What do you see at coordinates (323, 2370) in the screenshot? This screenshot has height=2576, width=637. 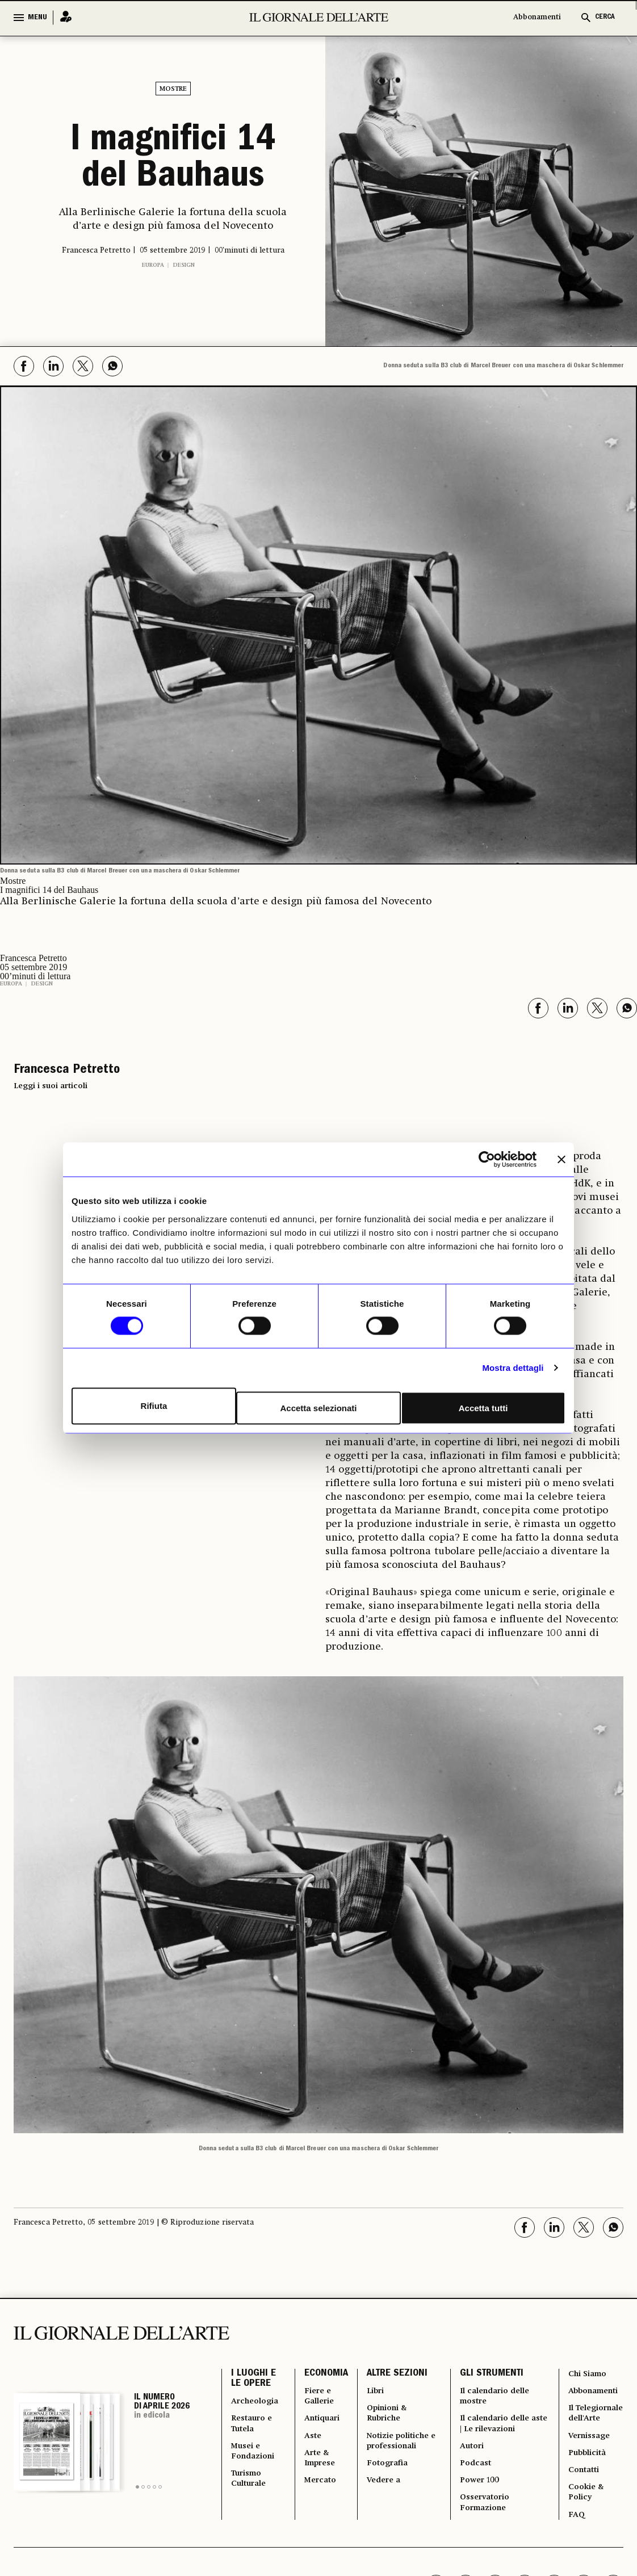 I see `ECONOMIA` at bounding box center [323, 2370].